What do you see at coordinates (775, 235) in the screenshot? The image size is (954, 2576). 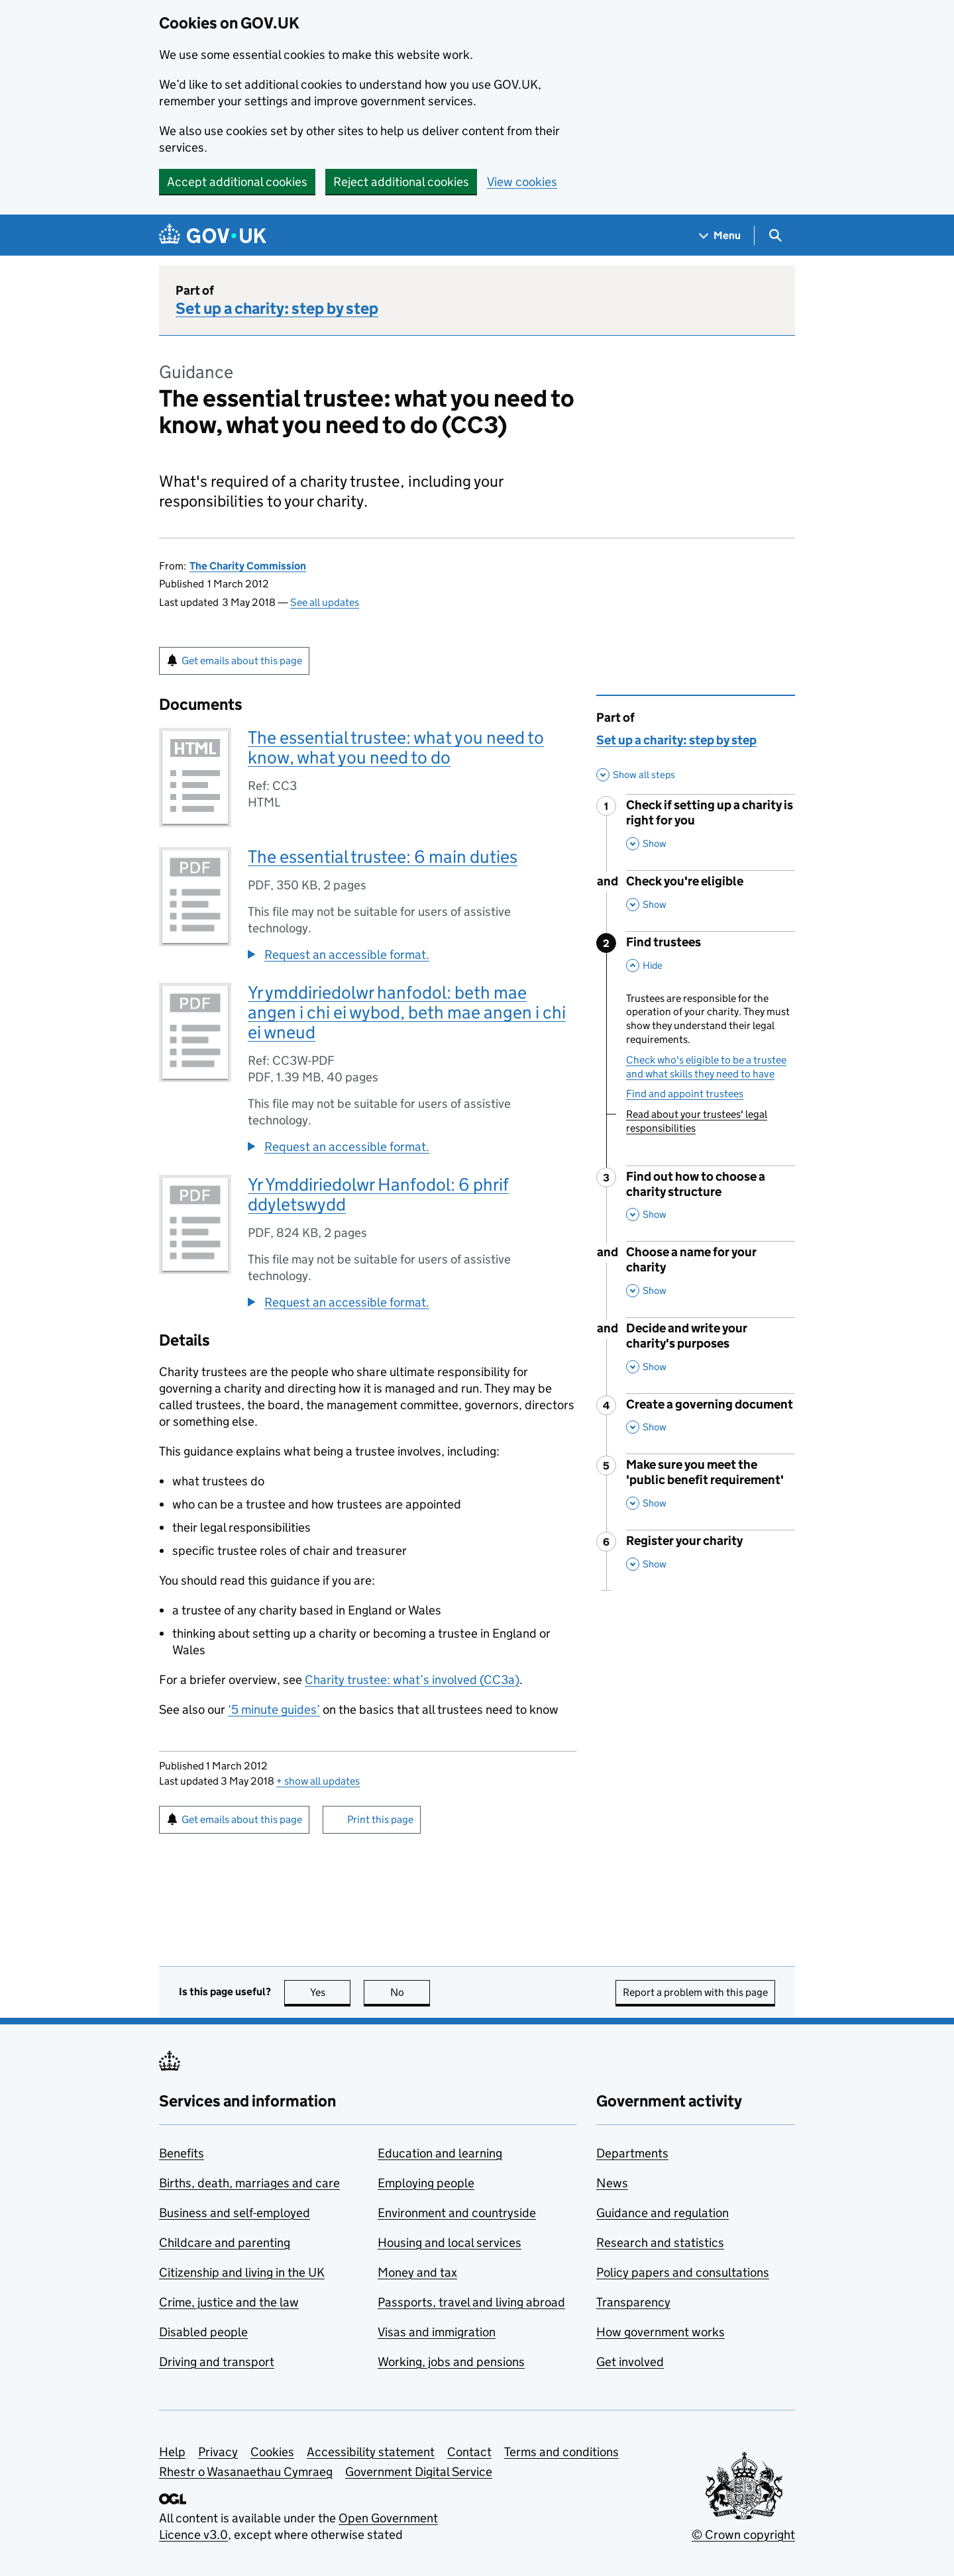 I see `[Show search menu]` at bounding box center [775, 235].